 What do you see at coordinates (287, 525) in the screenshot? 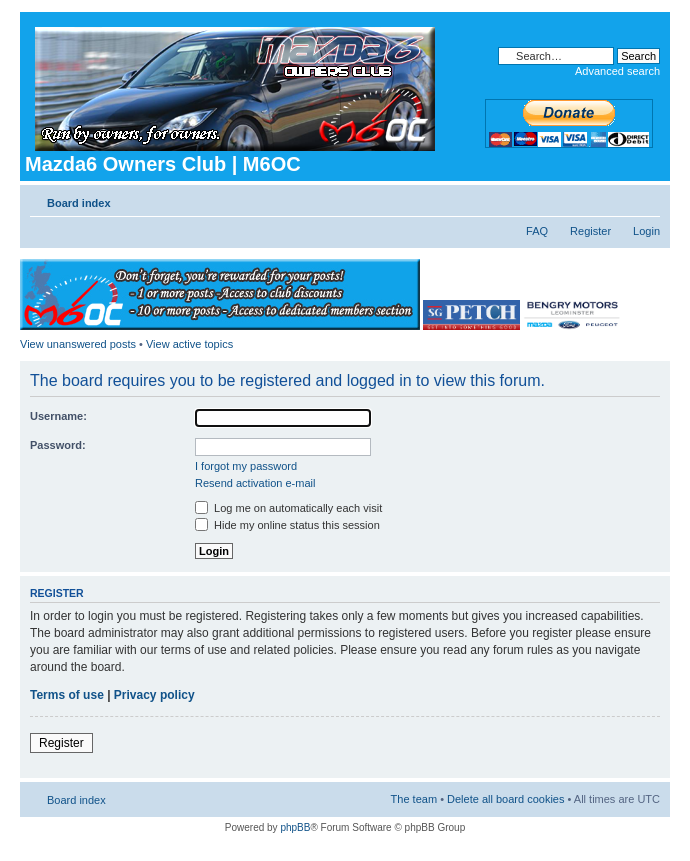
I see `Hide my online status this session` at bounding box center [287, 525].